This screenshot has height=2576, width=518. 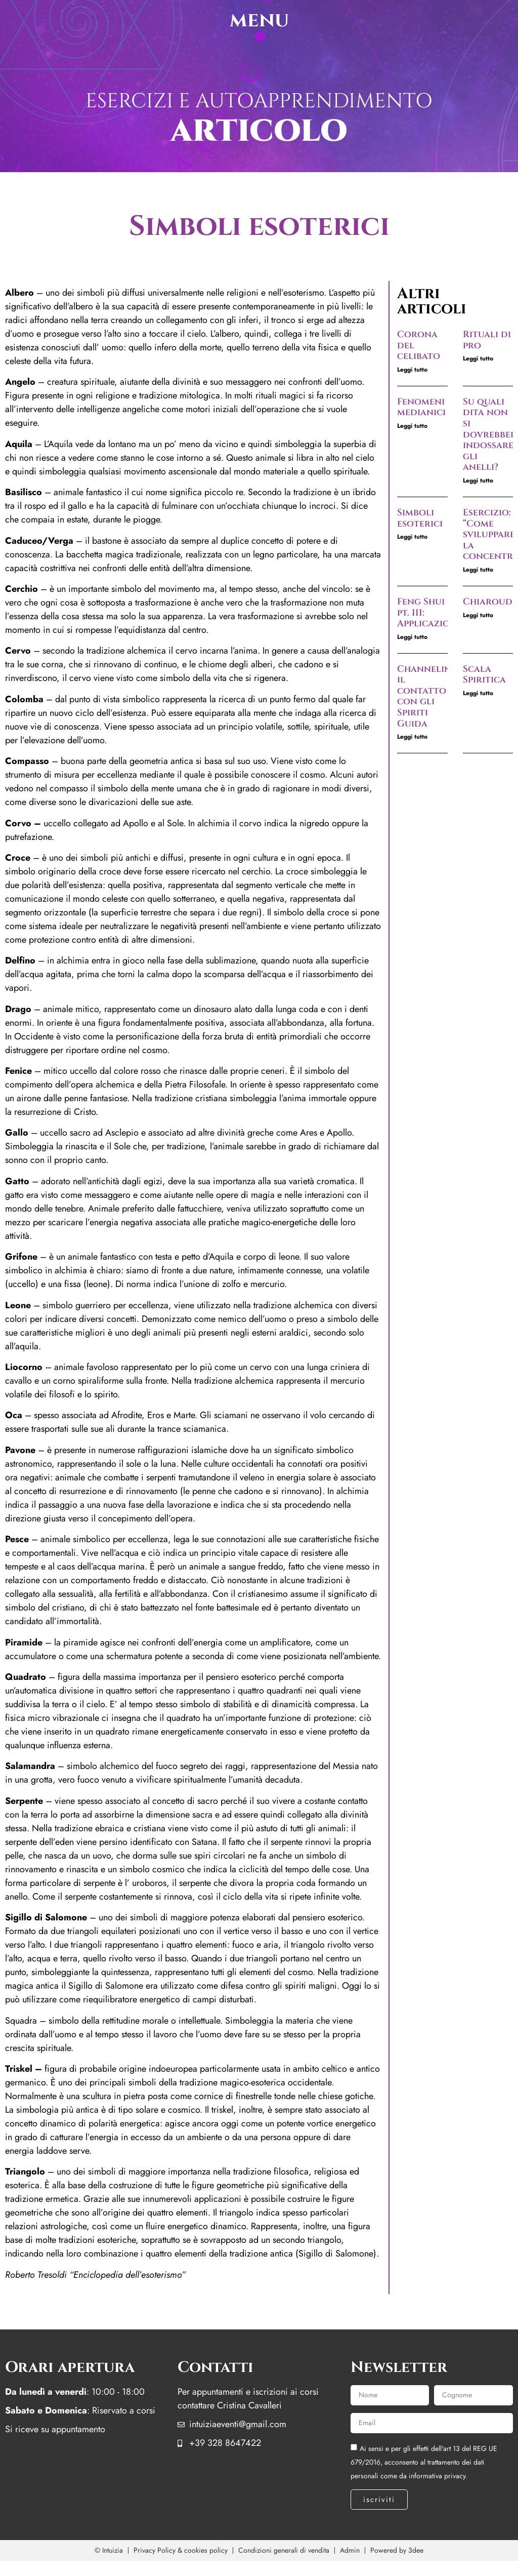 I want to click on Leggi tutto [Leggi tutto Fenomeni medianici], so click(x=412, y=425).